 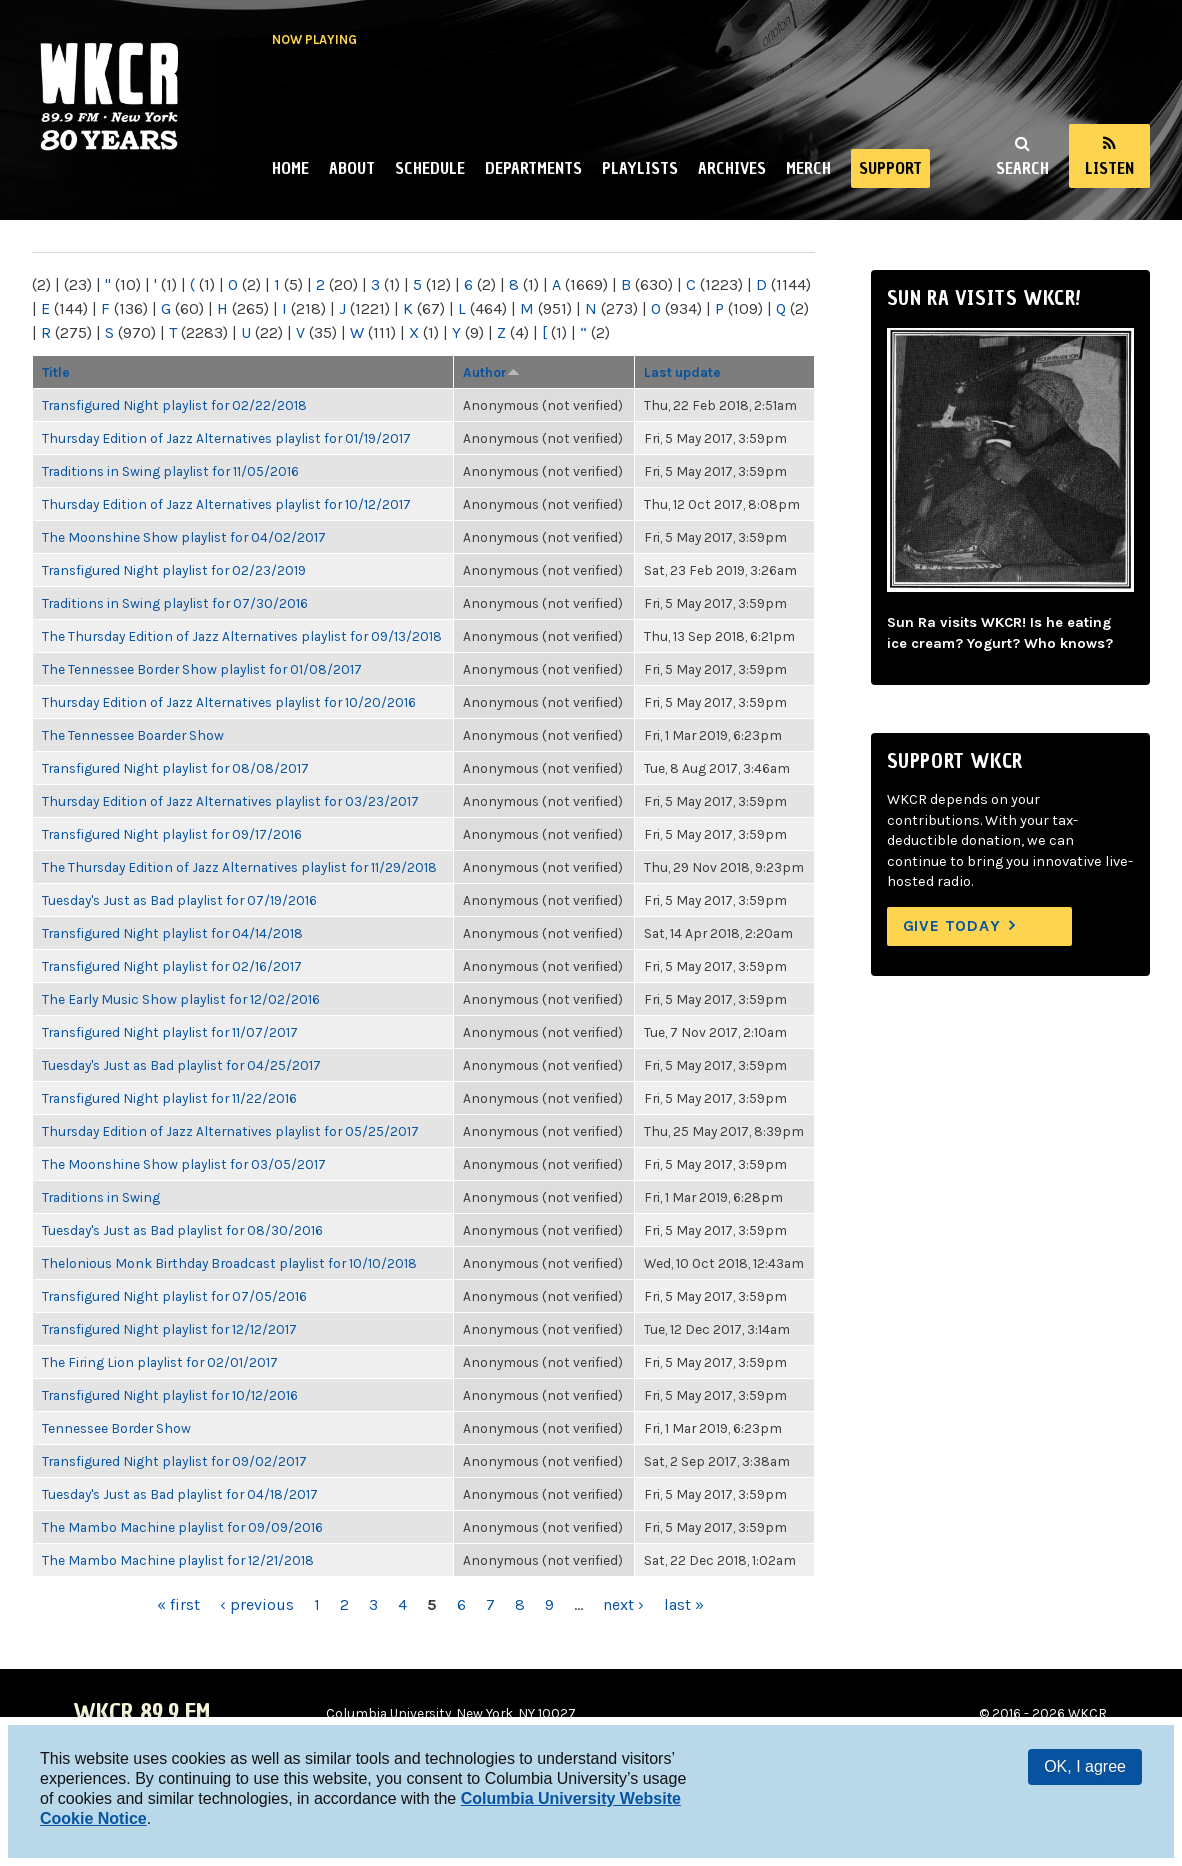 I want to click on Transfigured Night playlist for 04/14/2018, so click(x=172, y=933).